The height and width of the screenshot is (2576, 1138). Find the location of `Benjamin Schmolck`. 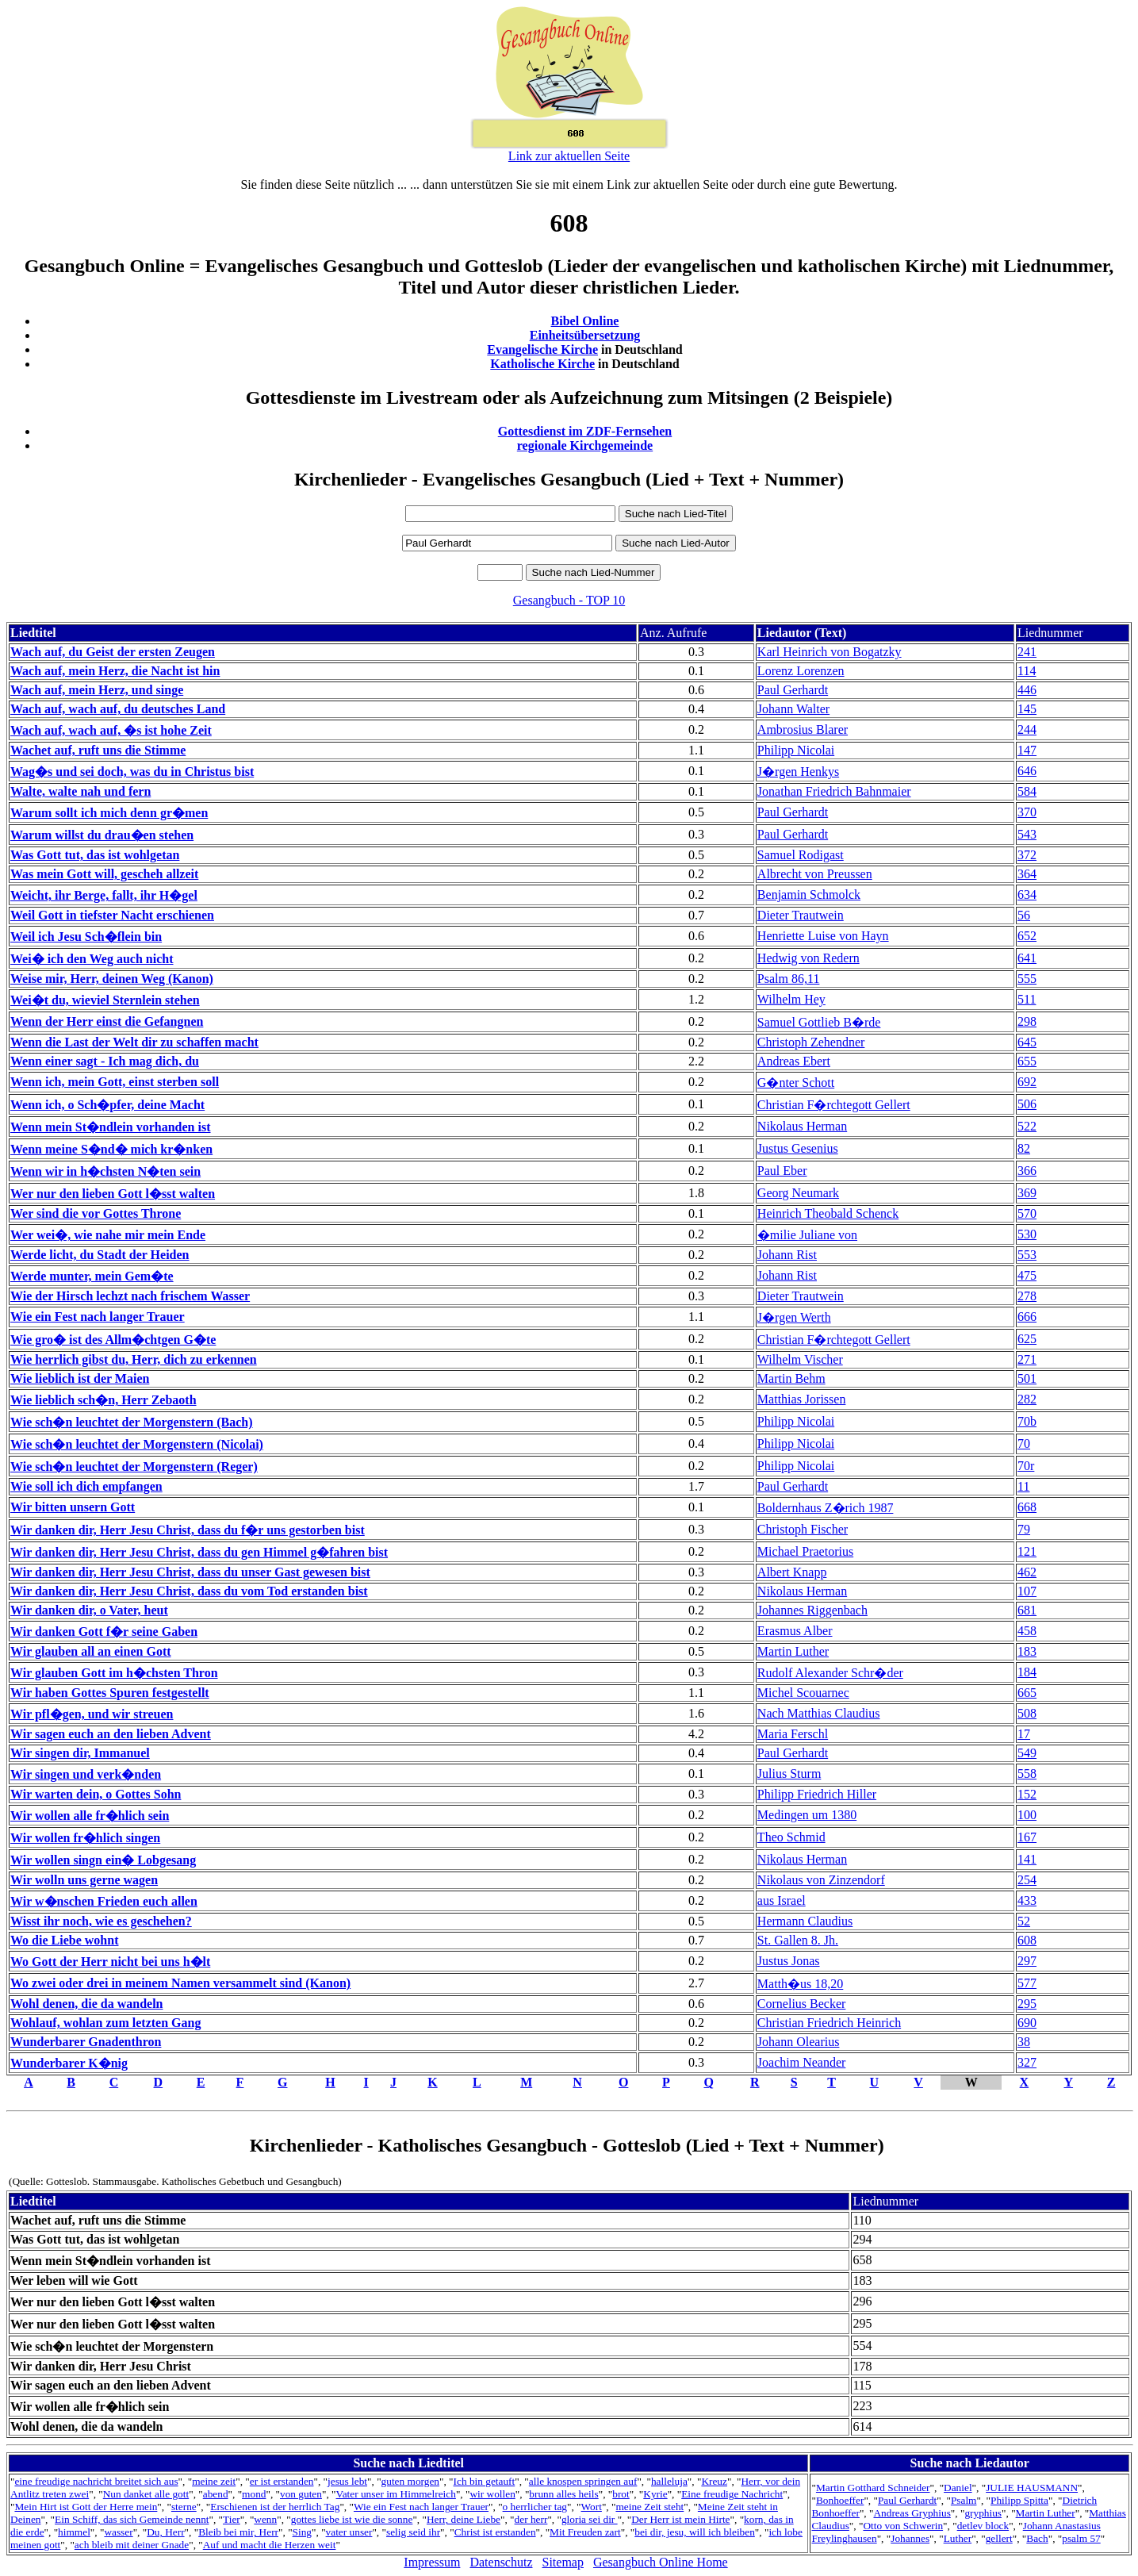

Benjamin Schmolck is located at coordinates (808, 894).